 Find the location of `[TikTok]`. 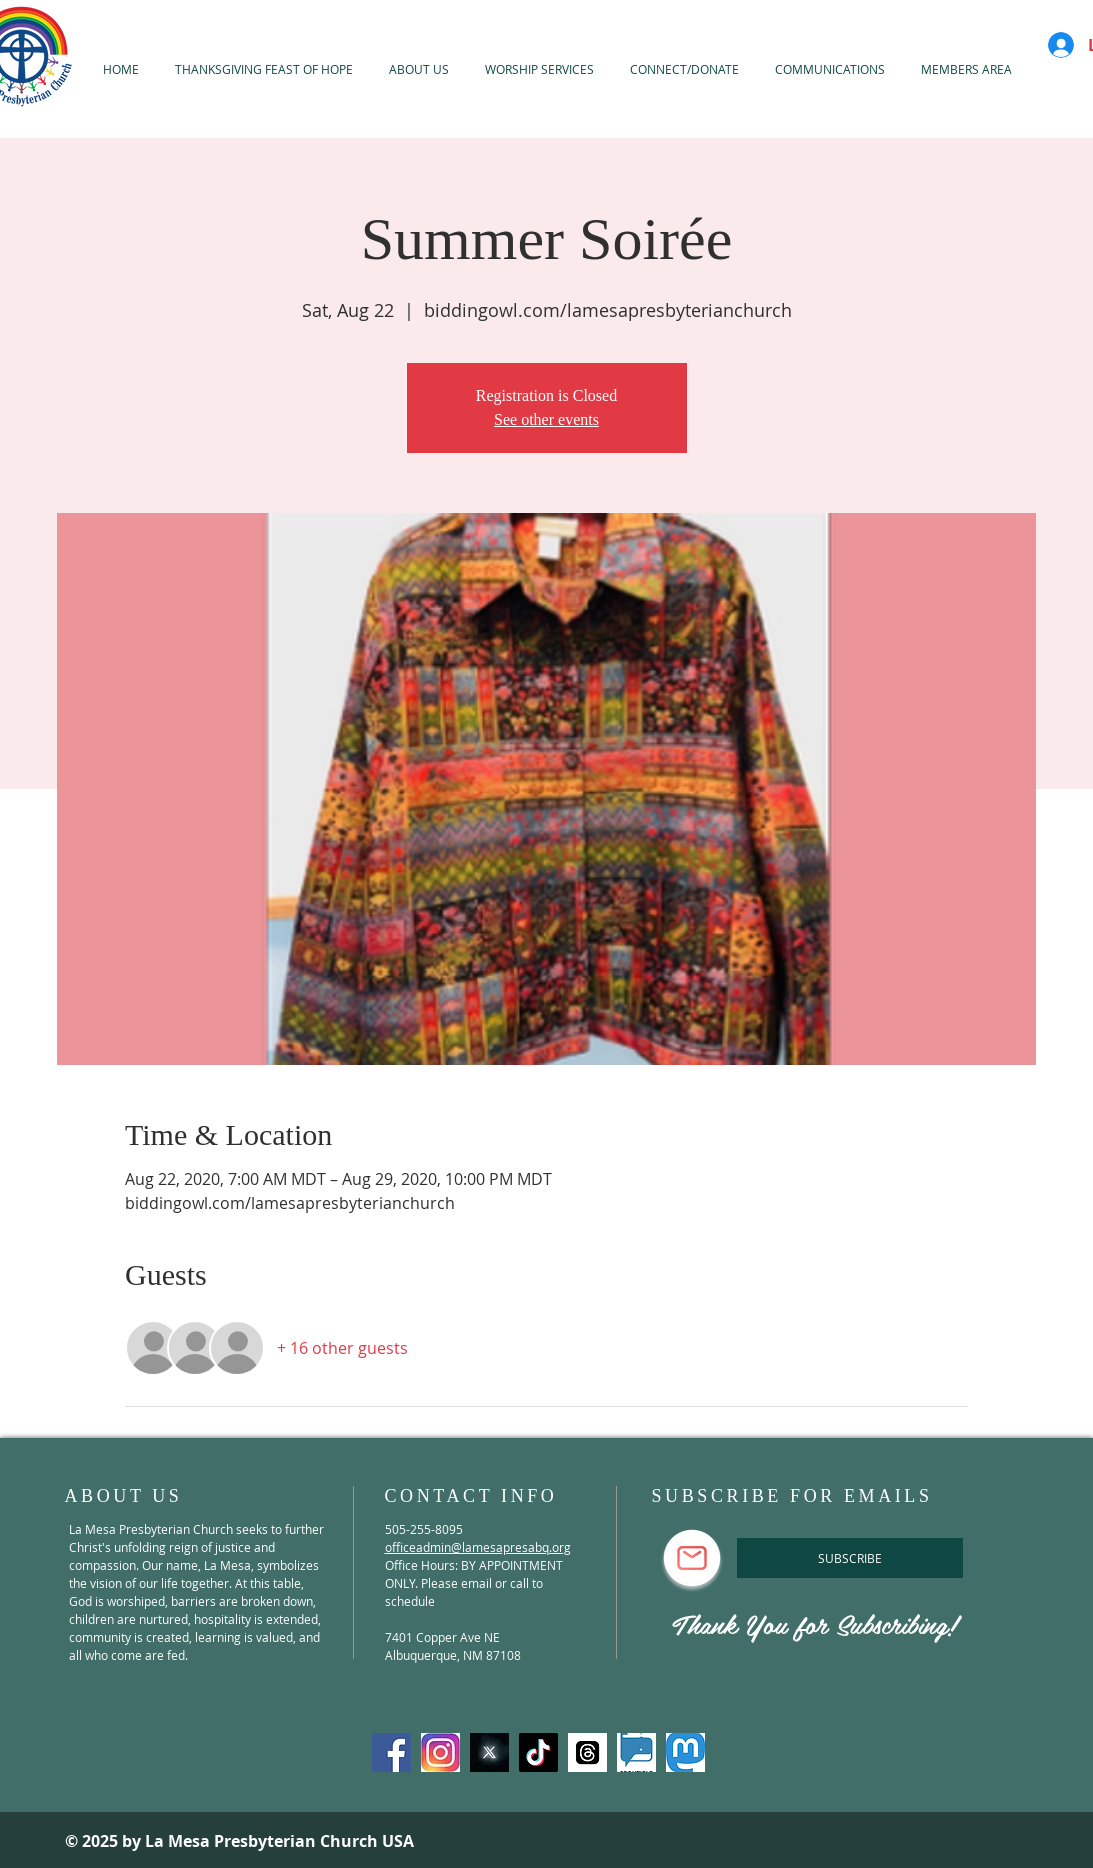

[TikTok] is located at coordinates (538, 1752).